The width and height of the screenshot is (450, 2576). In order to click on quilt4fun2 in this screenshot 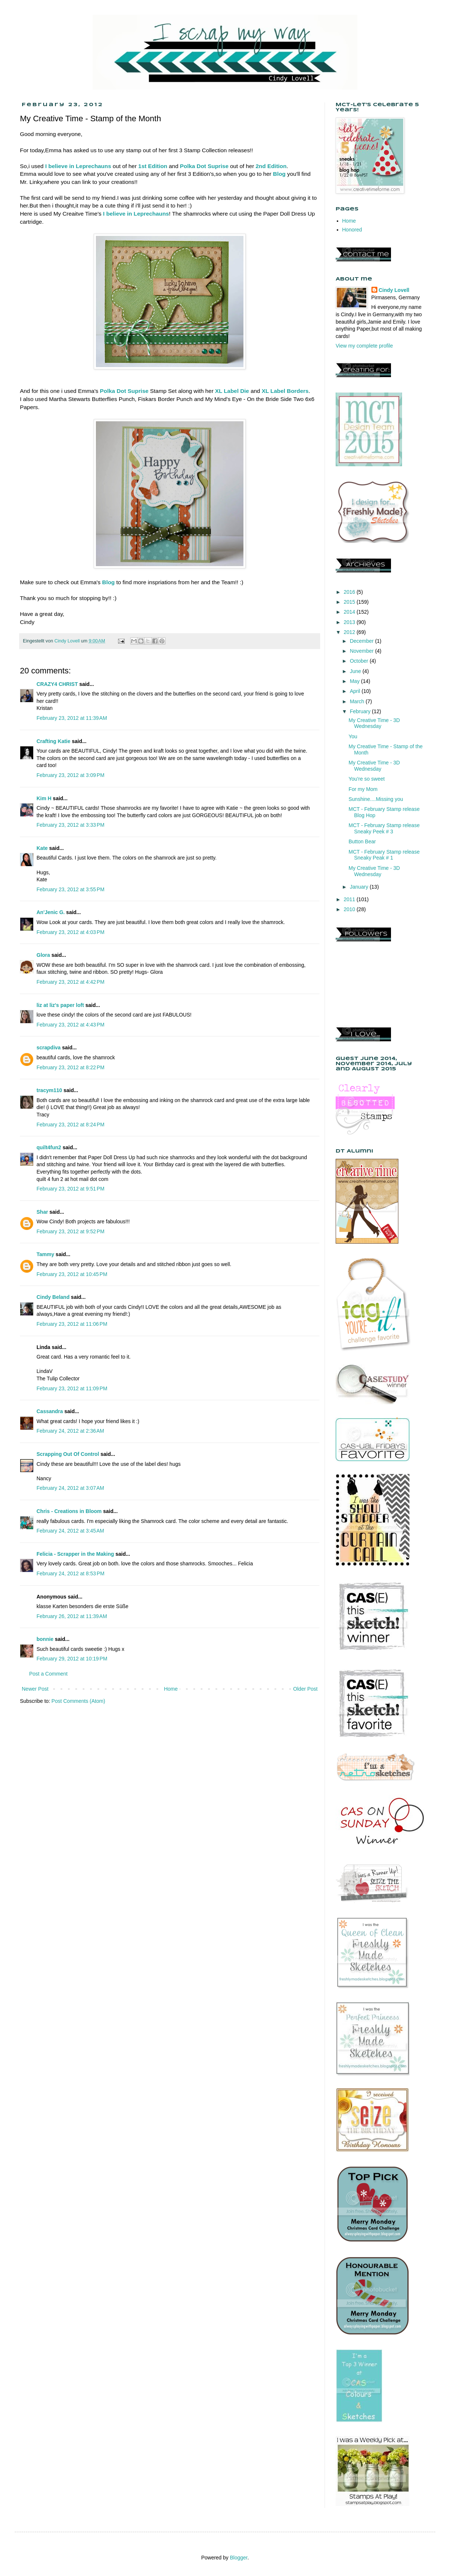, I will do `click(49, 1147)`.